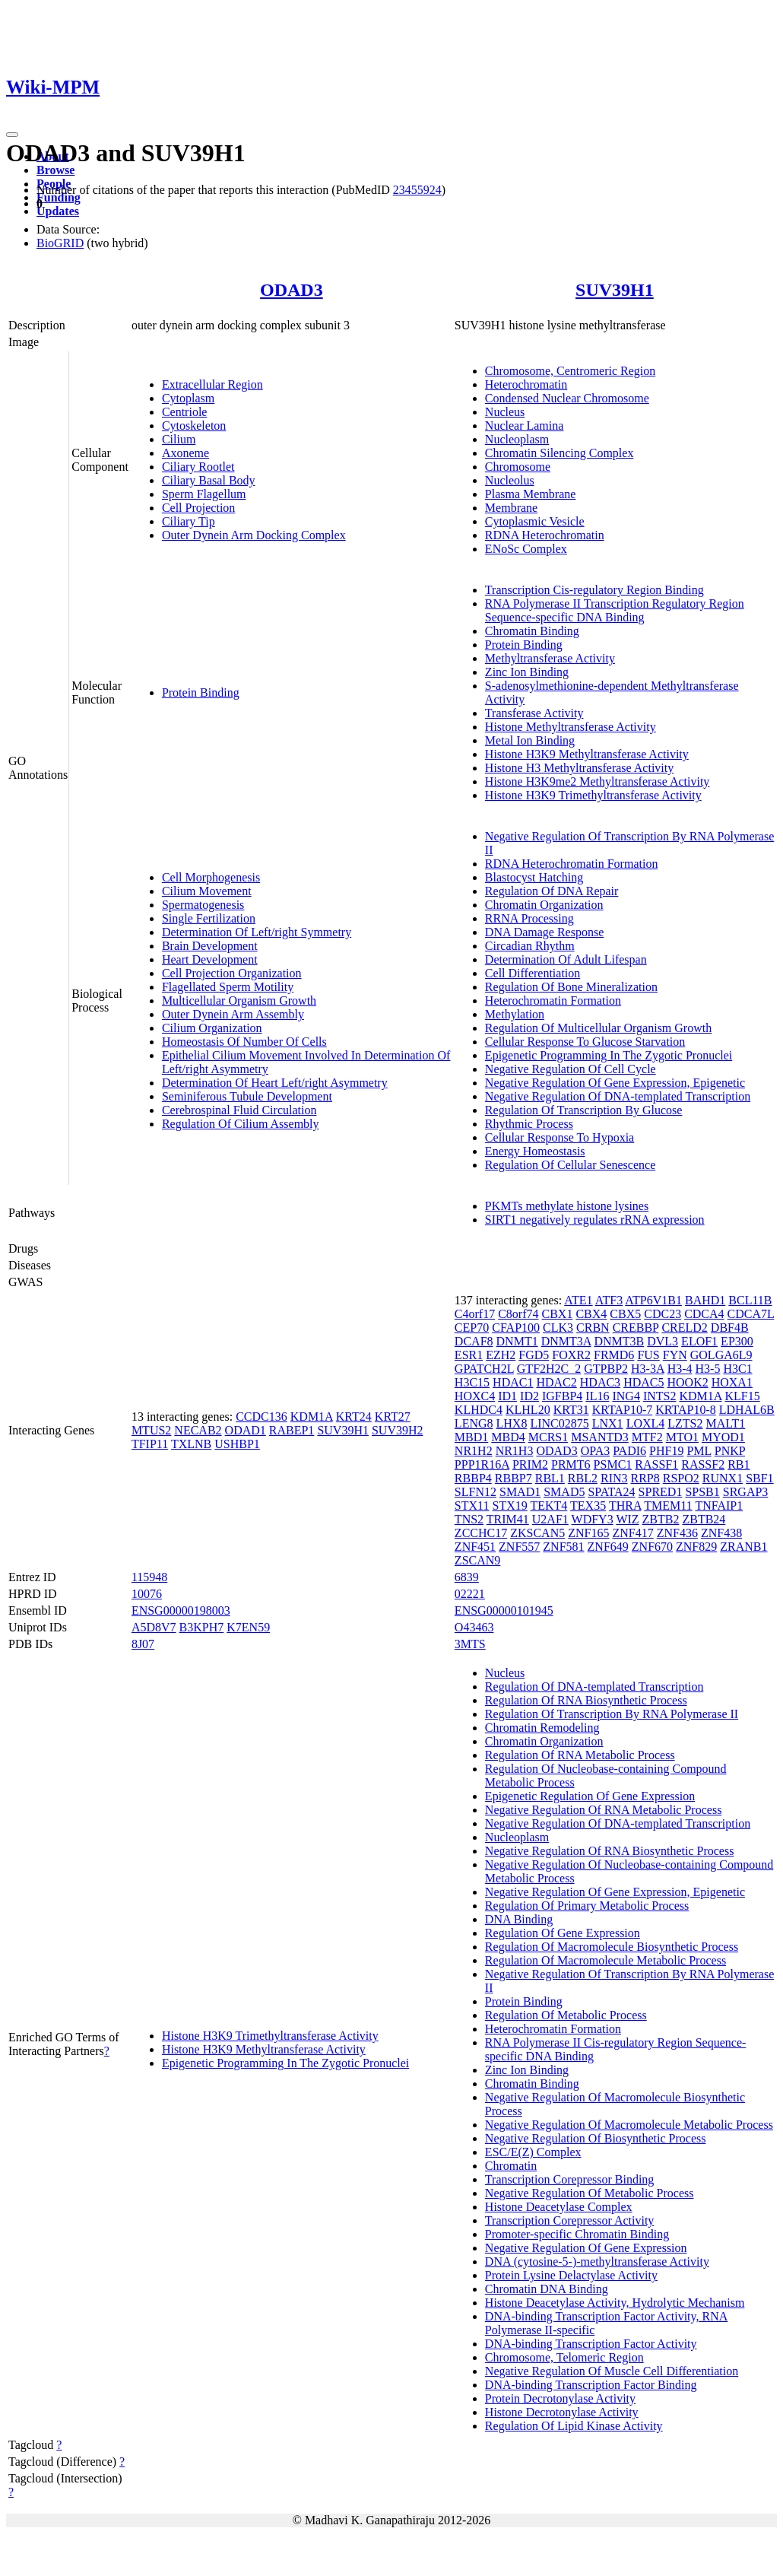 This screenshot has width=783, height=2576. I want to click on ATE1, so click(578, 1300).